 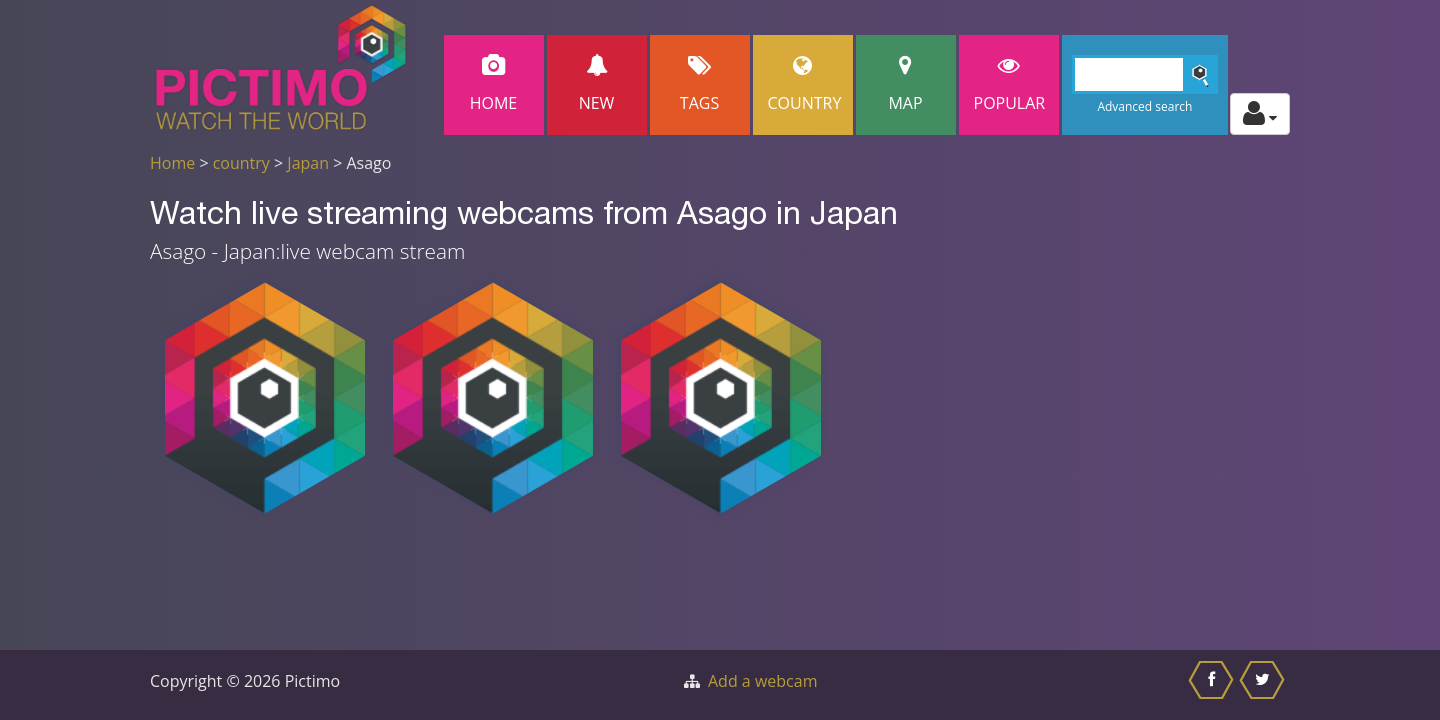 What do you see at coordinates (762, 681) in the screenshot?
I see `Add a webcam` at bounding box center [762, 681].